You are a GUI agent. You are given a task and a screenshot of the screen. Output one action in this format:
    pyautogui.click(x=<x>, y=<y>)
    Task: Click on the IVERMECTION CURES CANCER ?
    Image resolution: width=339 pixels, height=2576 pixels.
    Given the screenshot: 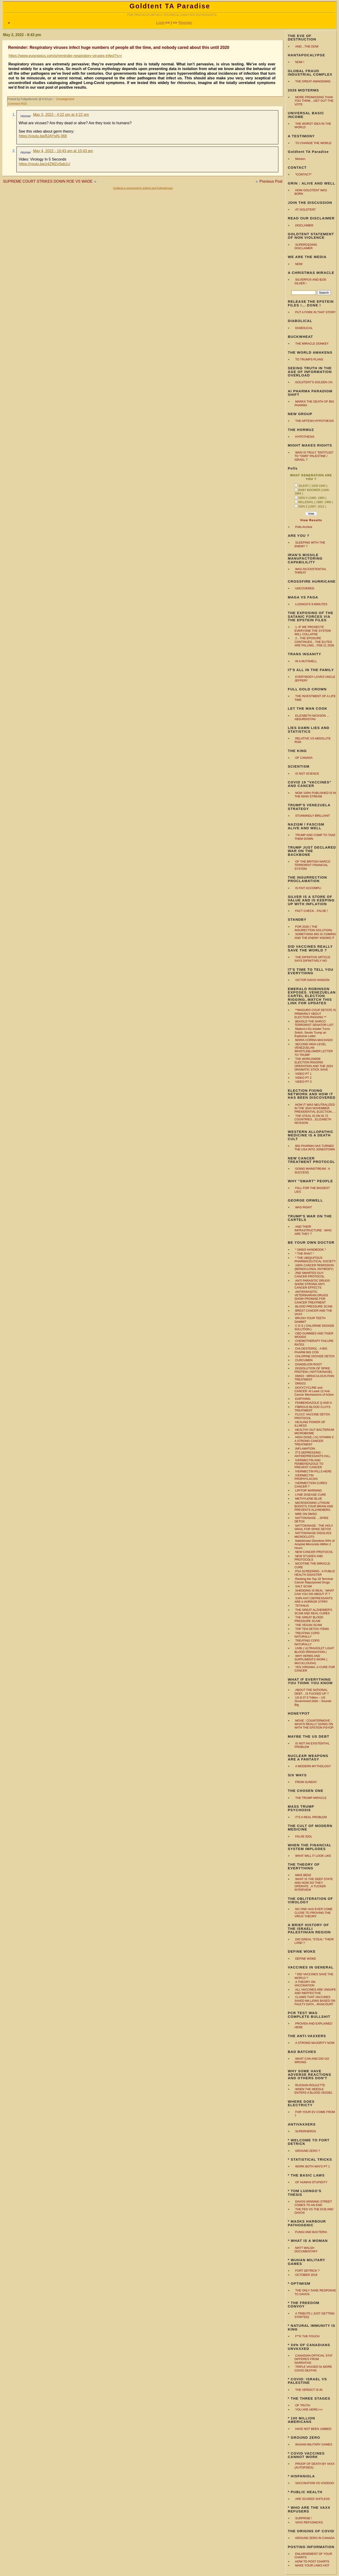 What is the action you would take?
    pyautogui.click(x=311, y=1484)
    